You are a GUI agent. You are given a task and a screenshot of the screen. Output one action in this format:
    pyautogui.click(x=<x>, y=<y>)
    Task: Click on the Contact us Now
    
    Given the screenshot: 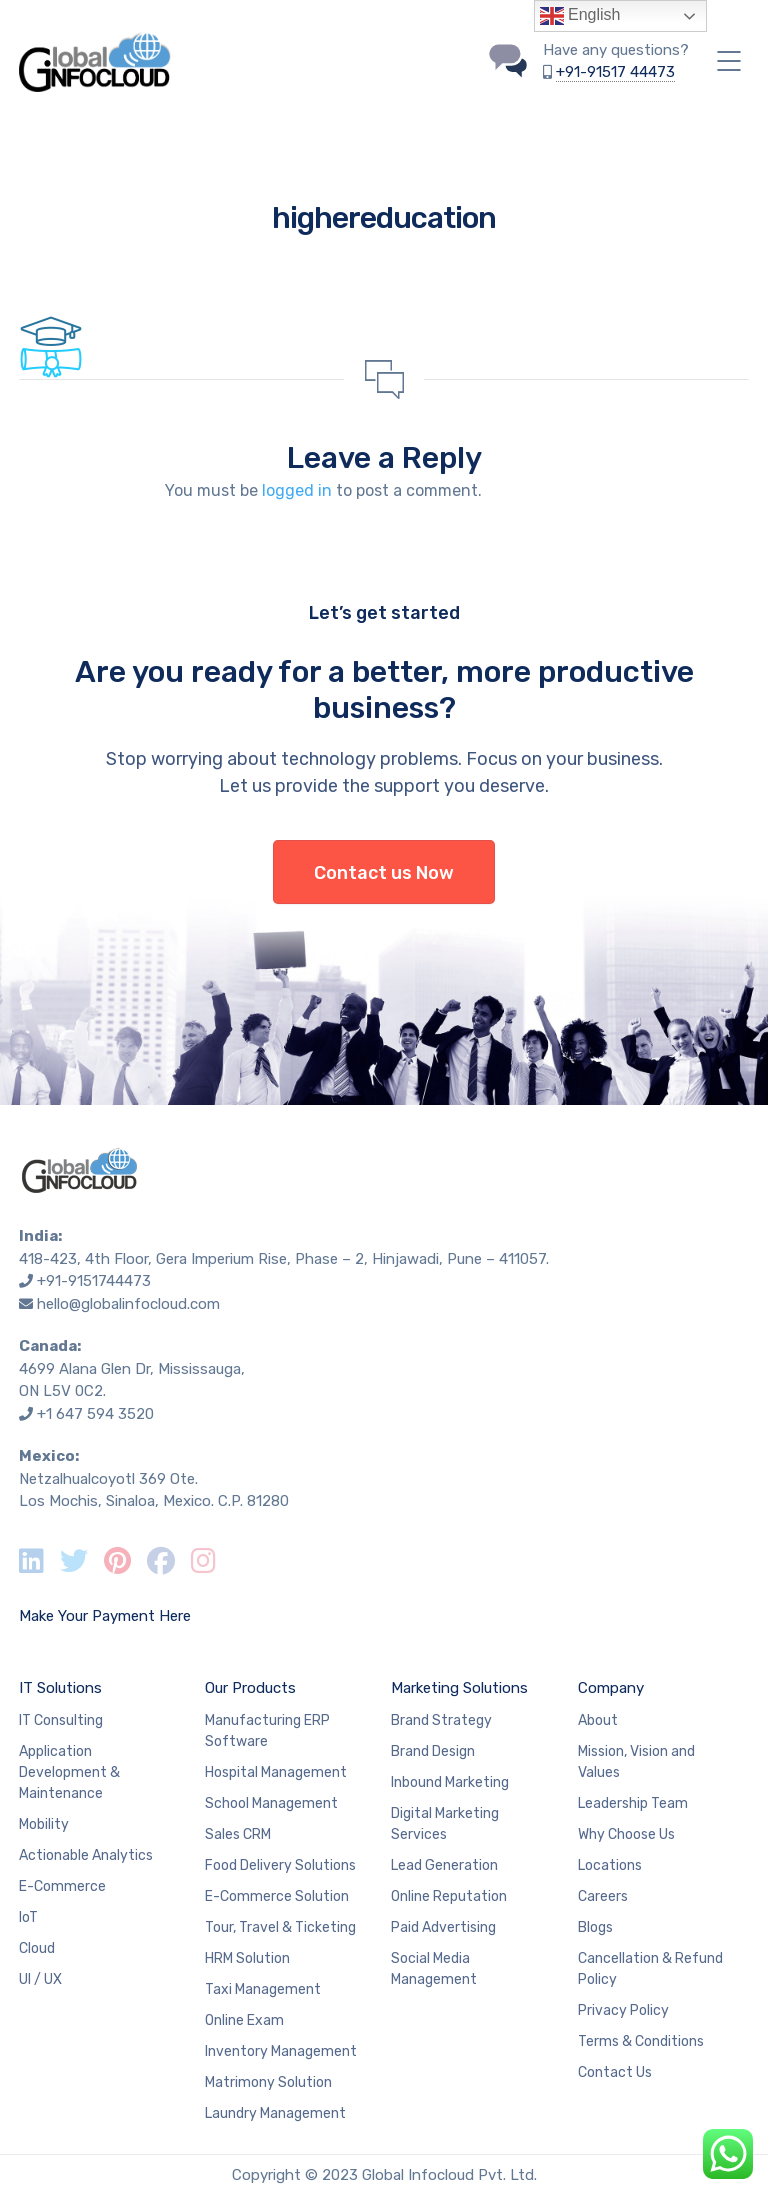 What is the action you would take?
    pyautogui.click(x=384, y=873)
    